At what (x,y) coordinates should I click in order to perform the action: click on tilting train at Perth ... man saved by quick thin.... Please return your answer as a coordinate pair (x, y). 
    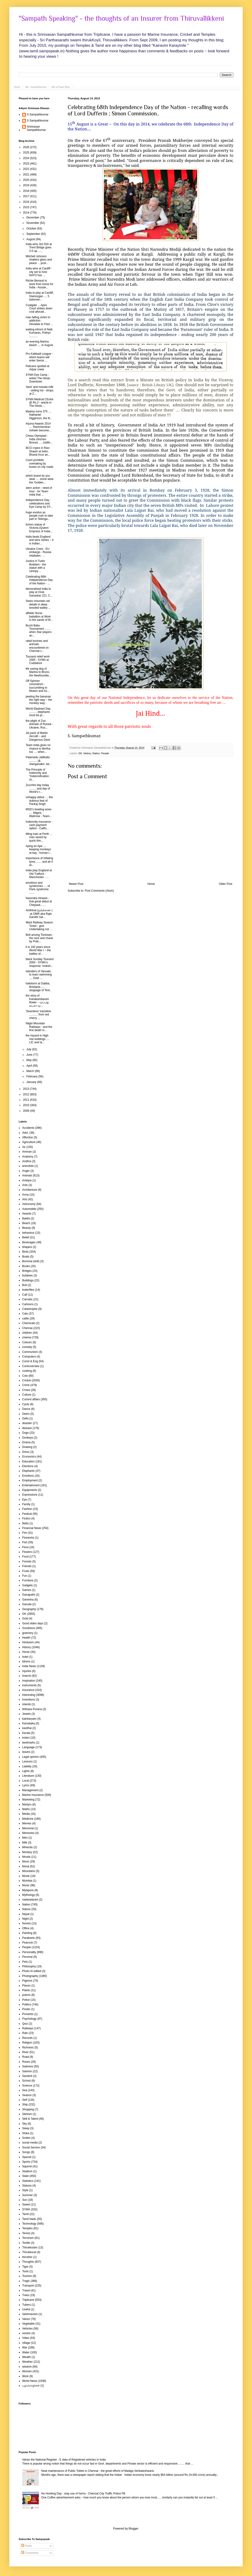
    Looking at the image, I should click on (39, 837).